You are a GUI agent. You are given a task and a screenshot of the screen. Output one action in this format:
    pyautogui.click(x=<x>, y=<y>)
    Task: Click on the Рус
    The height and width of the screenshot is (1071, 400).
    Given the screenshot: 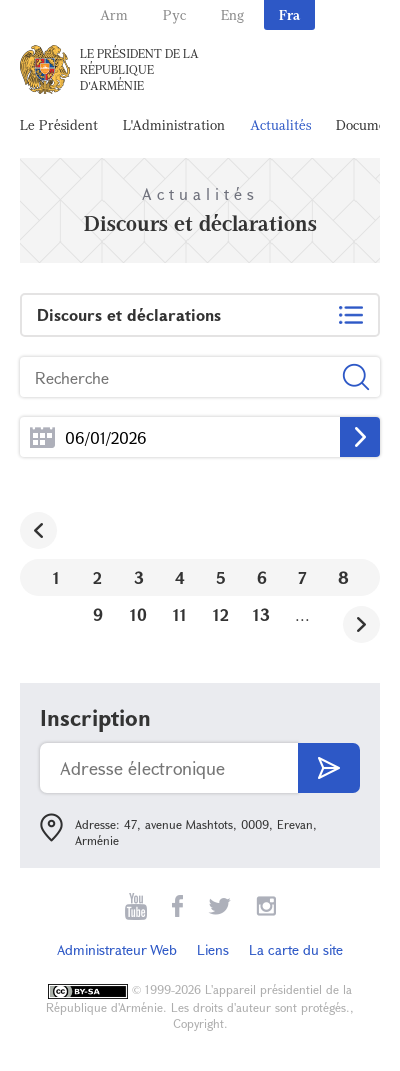 What is the action you would take?
    pyautogui.click(x=174, y=14)
    